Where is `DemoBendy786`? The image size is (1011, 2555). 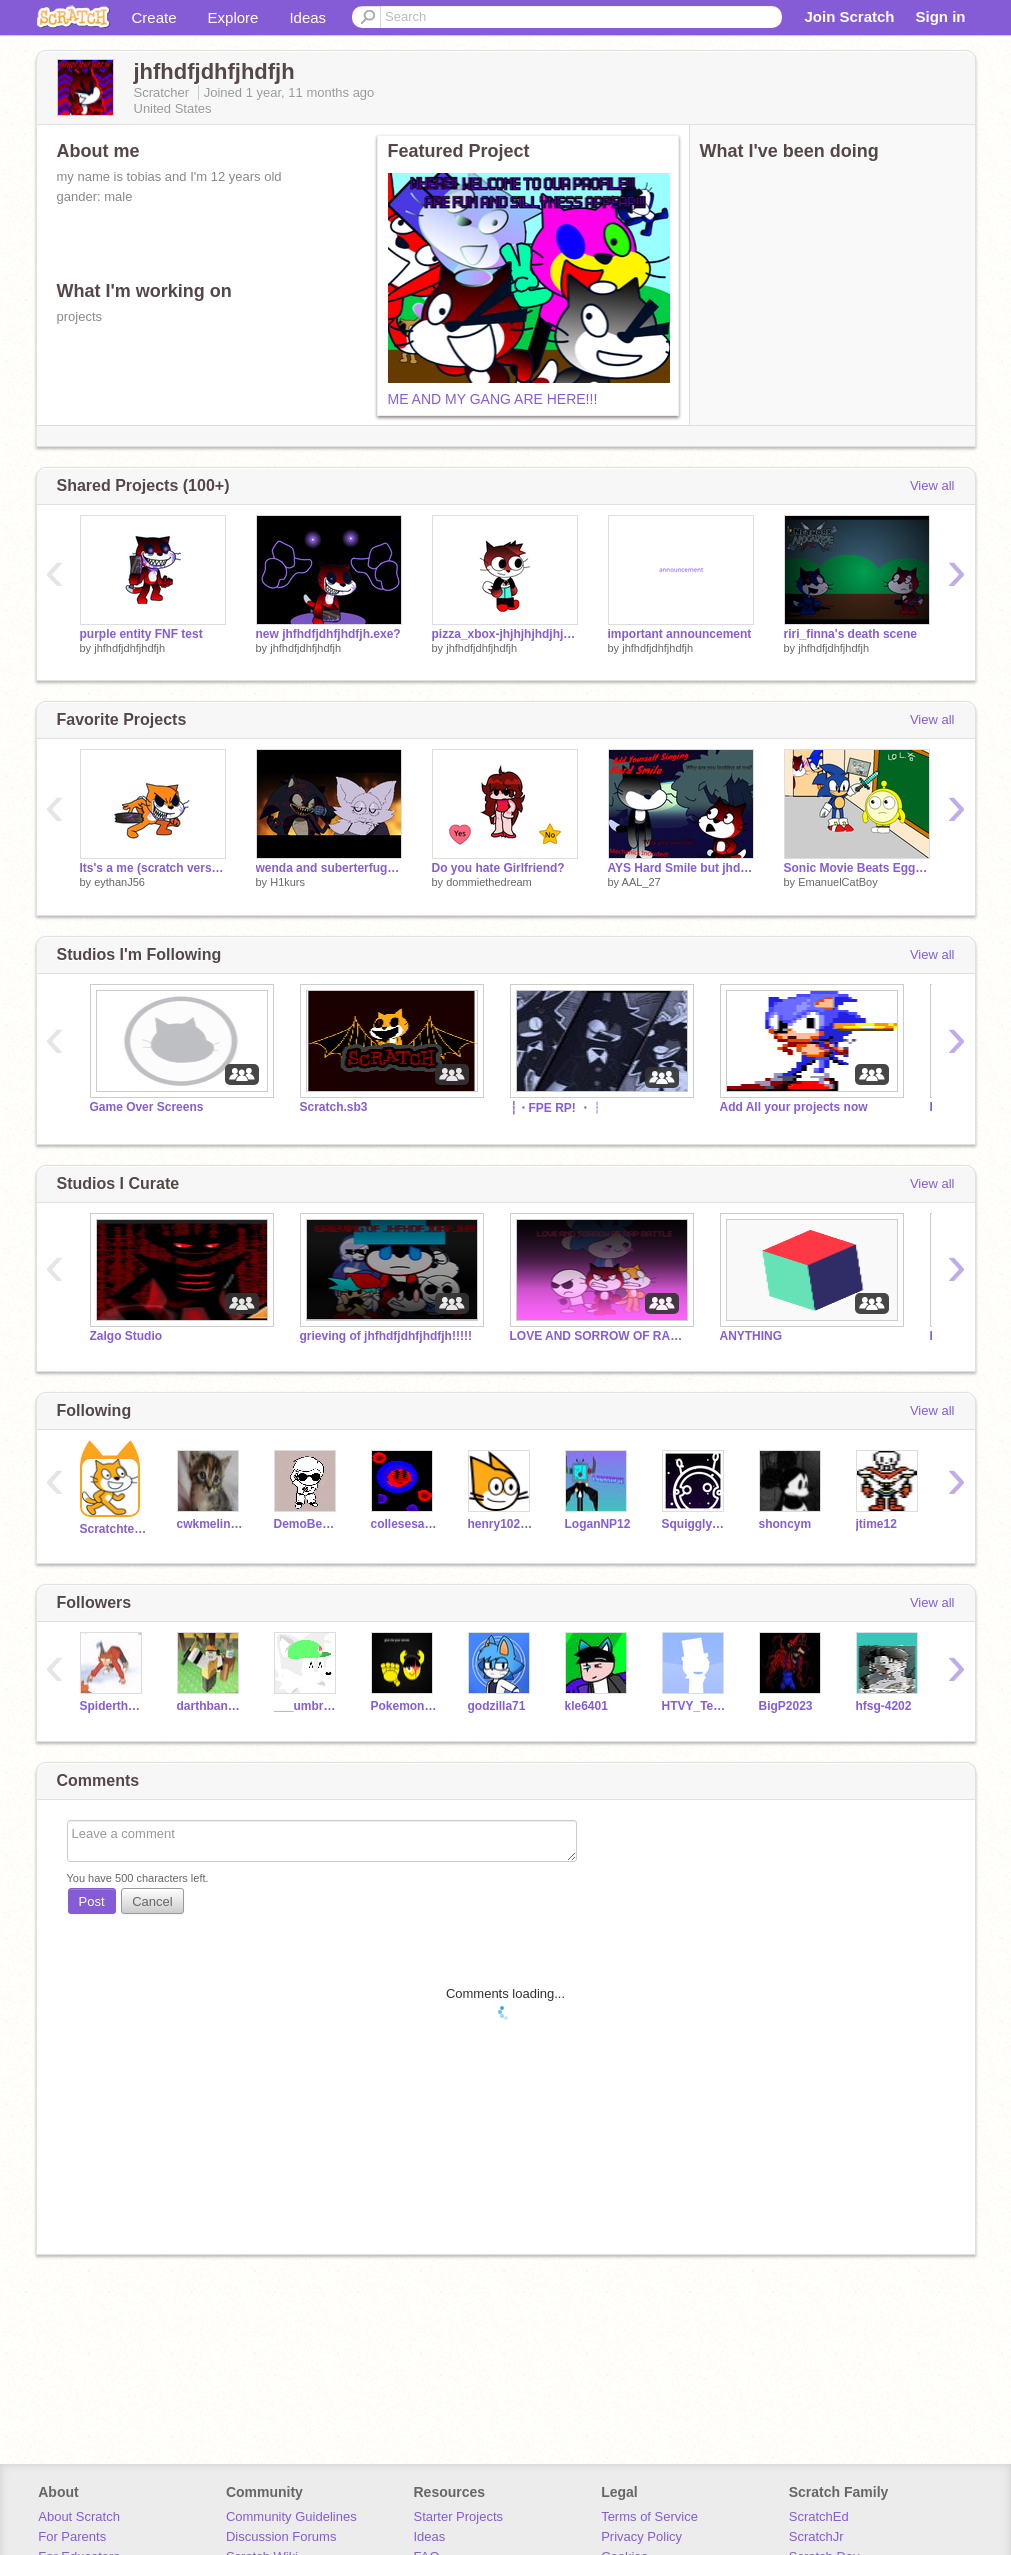
DemoBendy786 is located at coordinates (307, 1524).